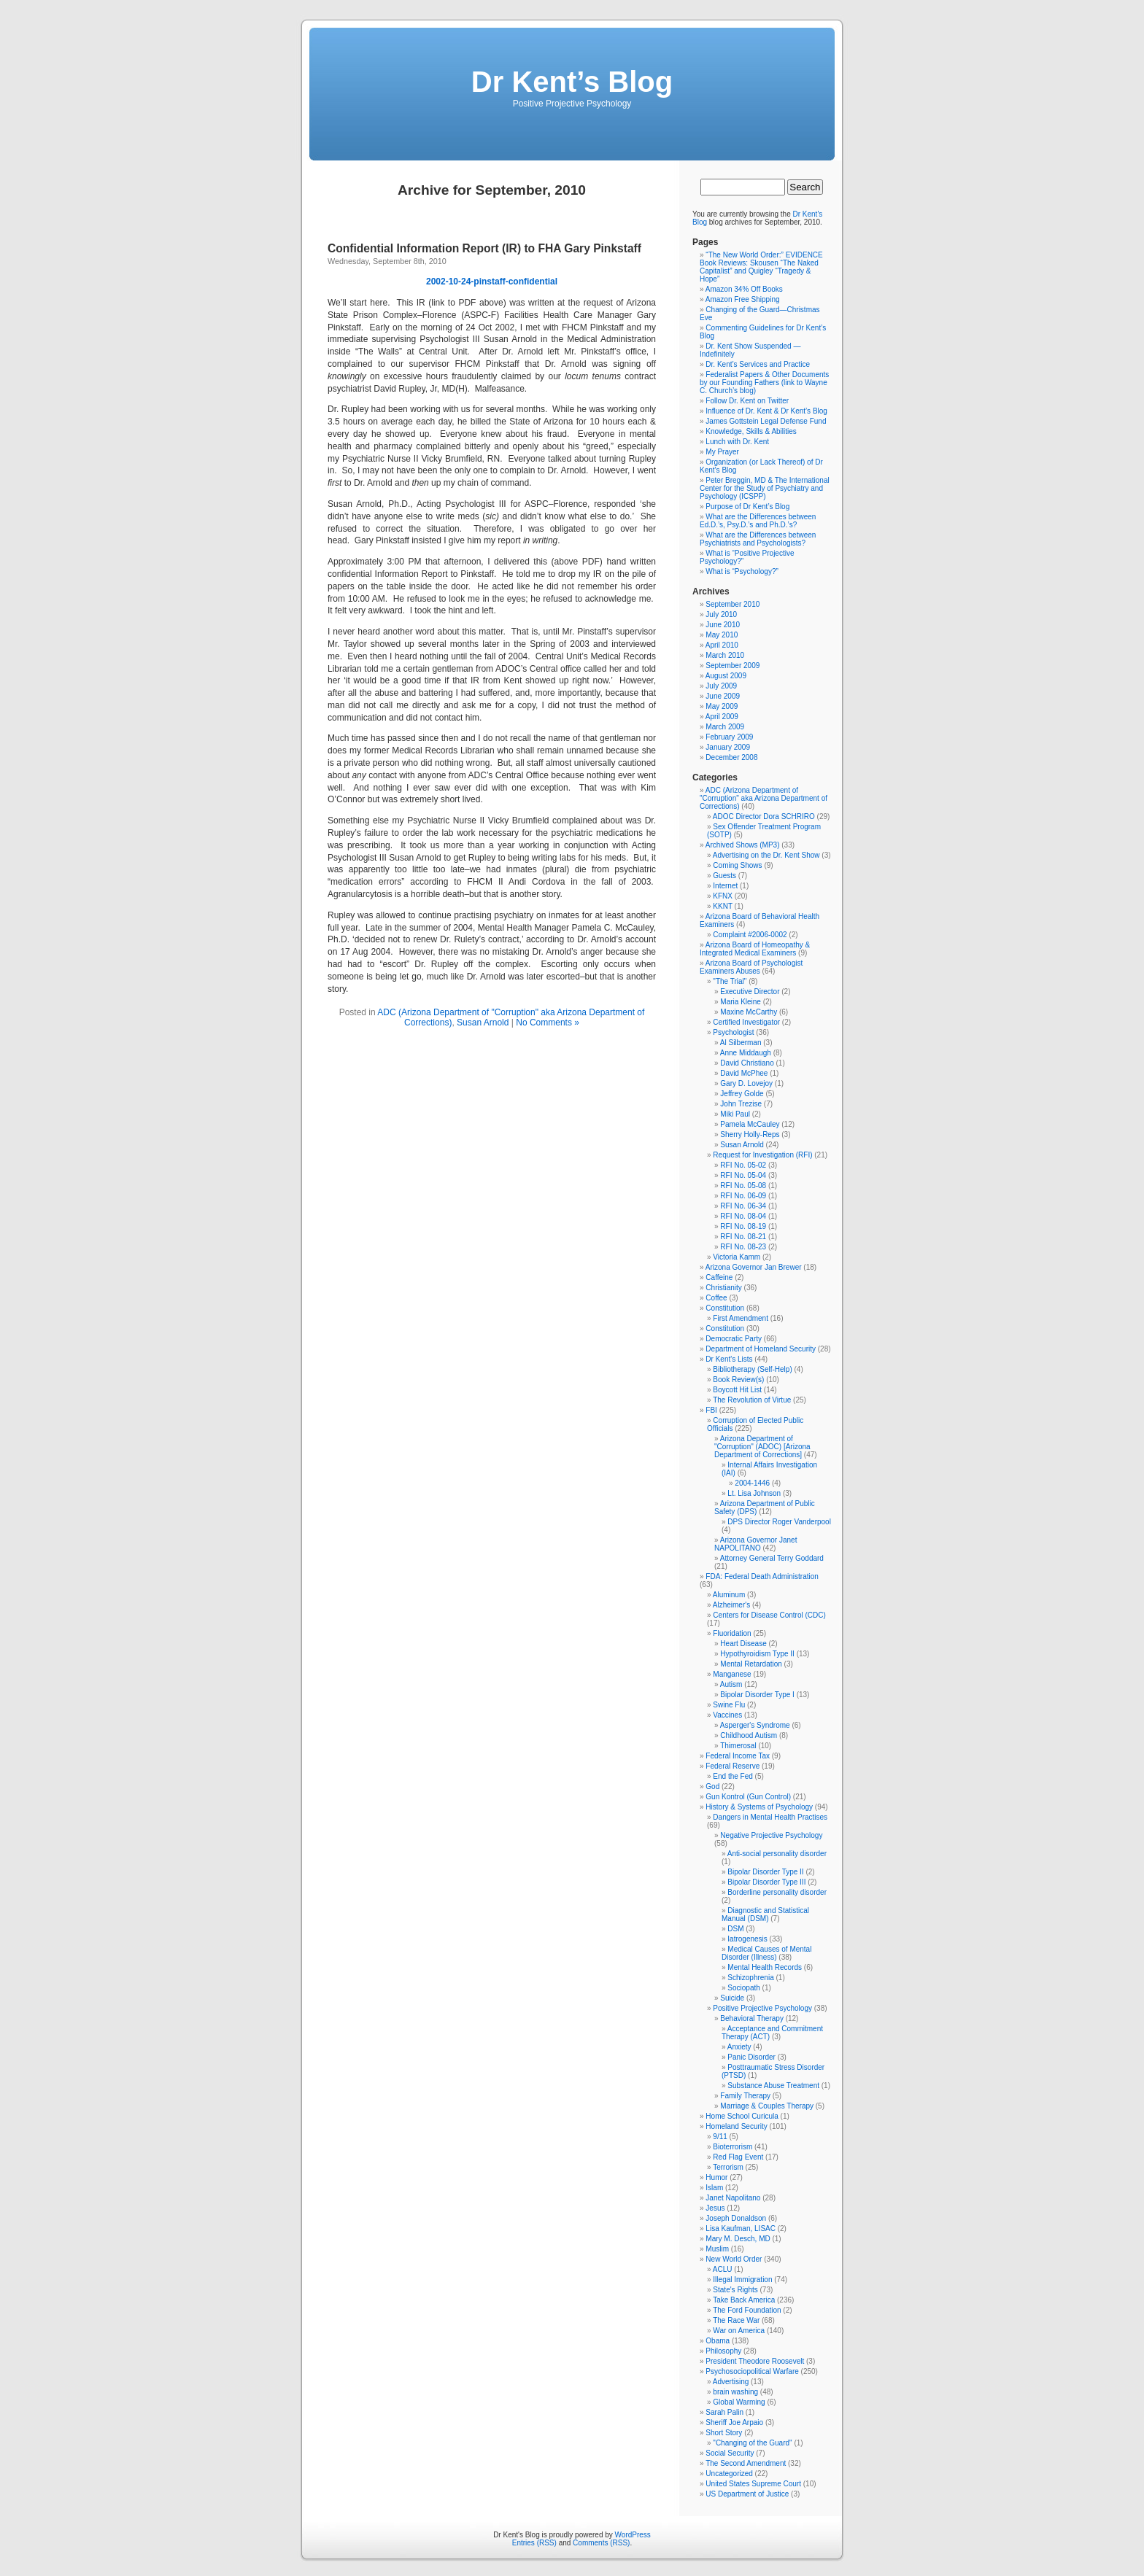  What do you see at coordinates (736, 2320) in the screenshot?
I see `The Race War` at bounding box center [736, 2320].